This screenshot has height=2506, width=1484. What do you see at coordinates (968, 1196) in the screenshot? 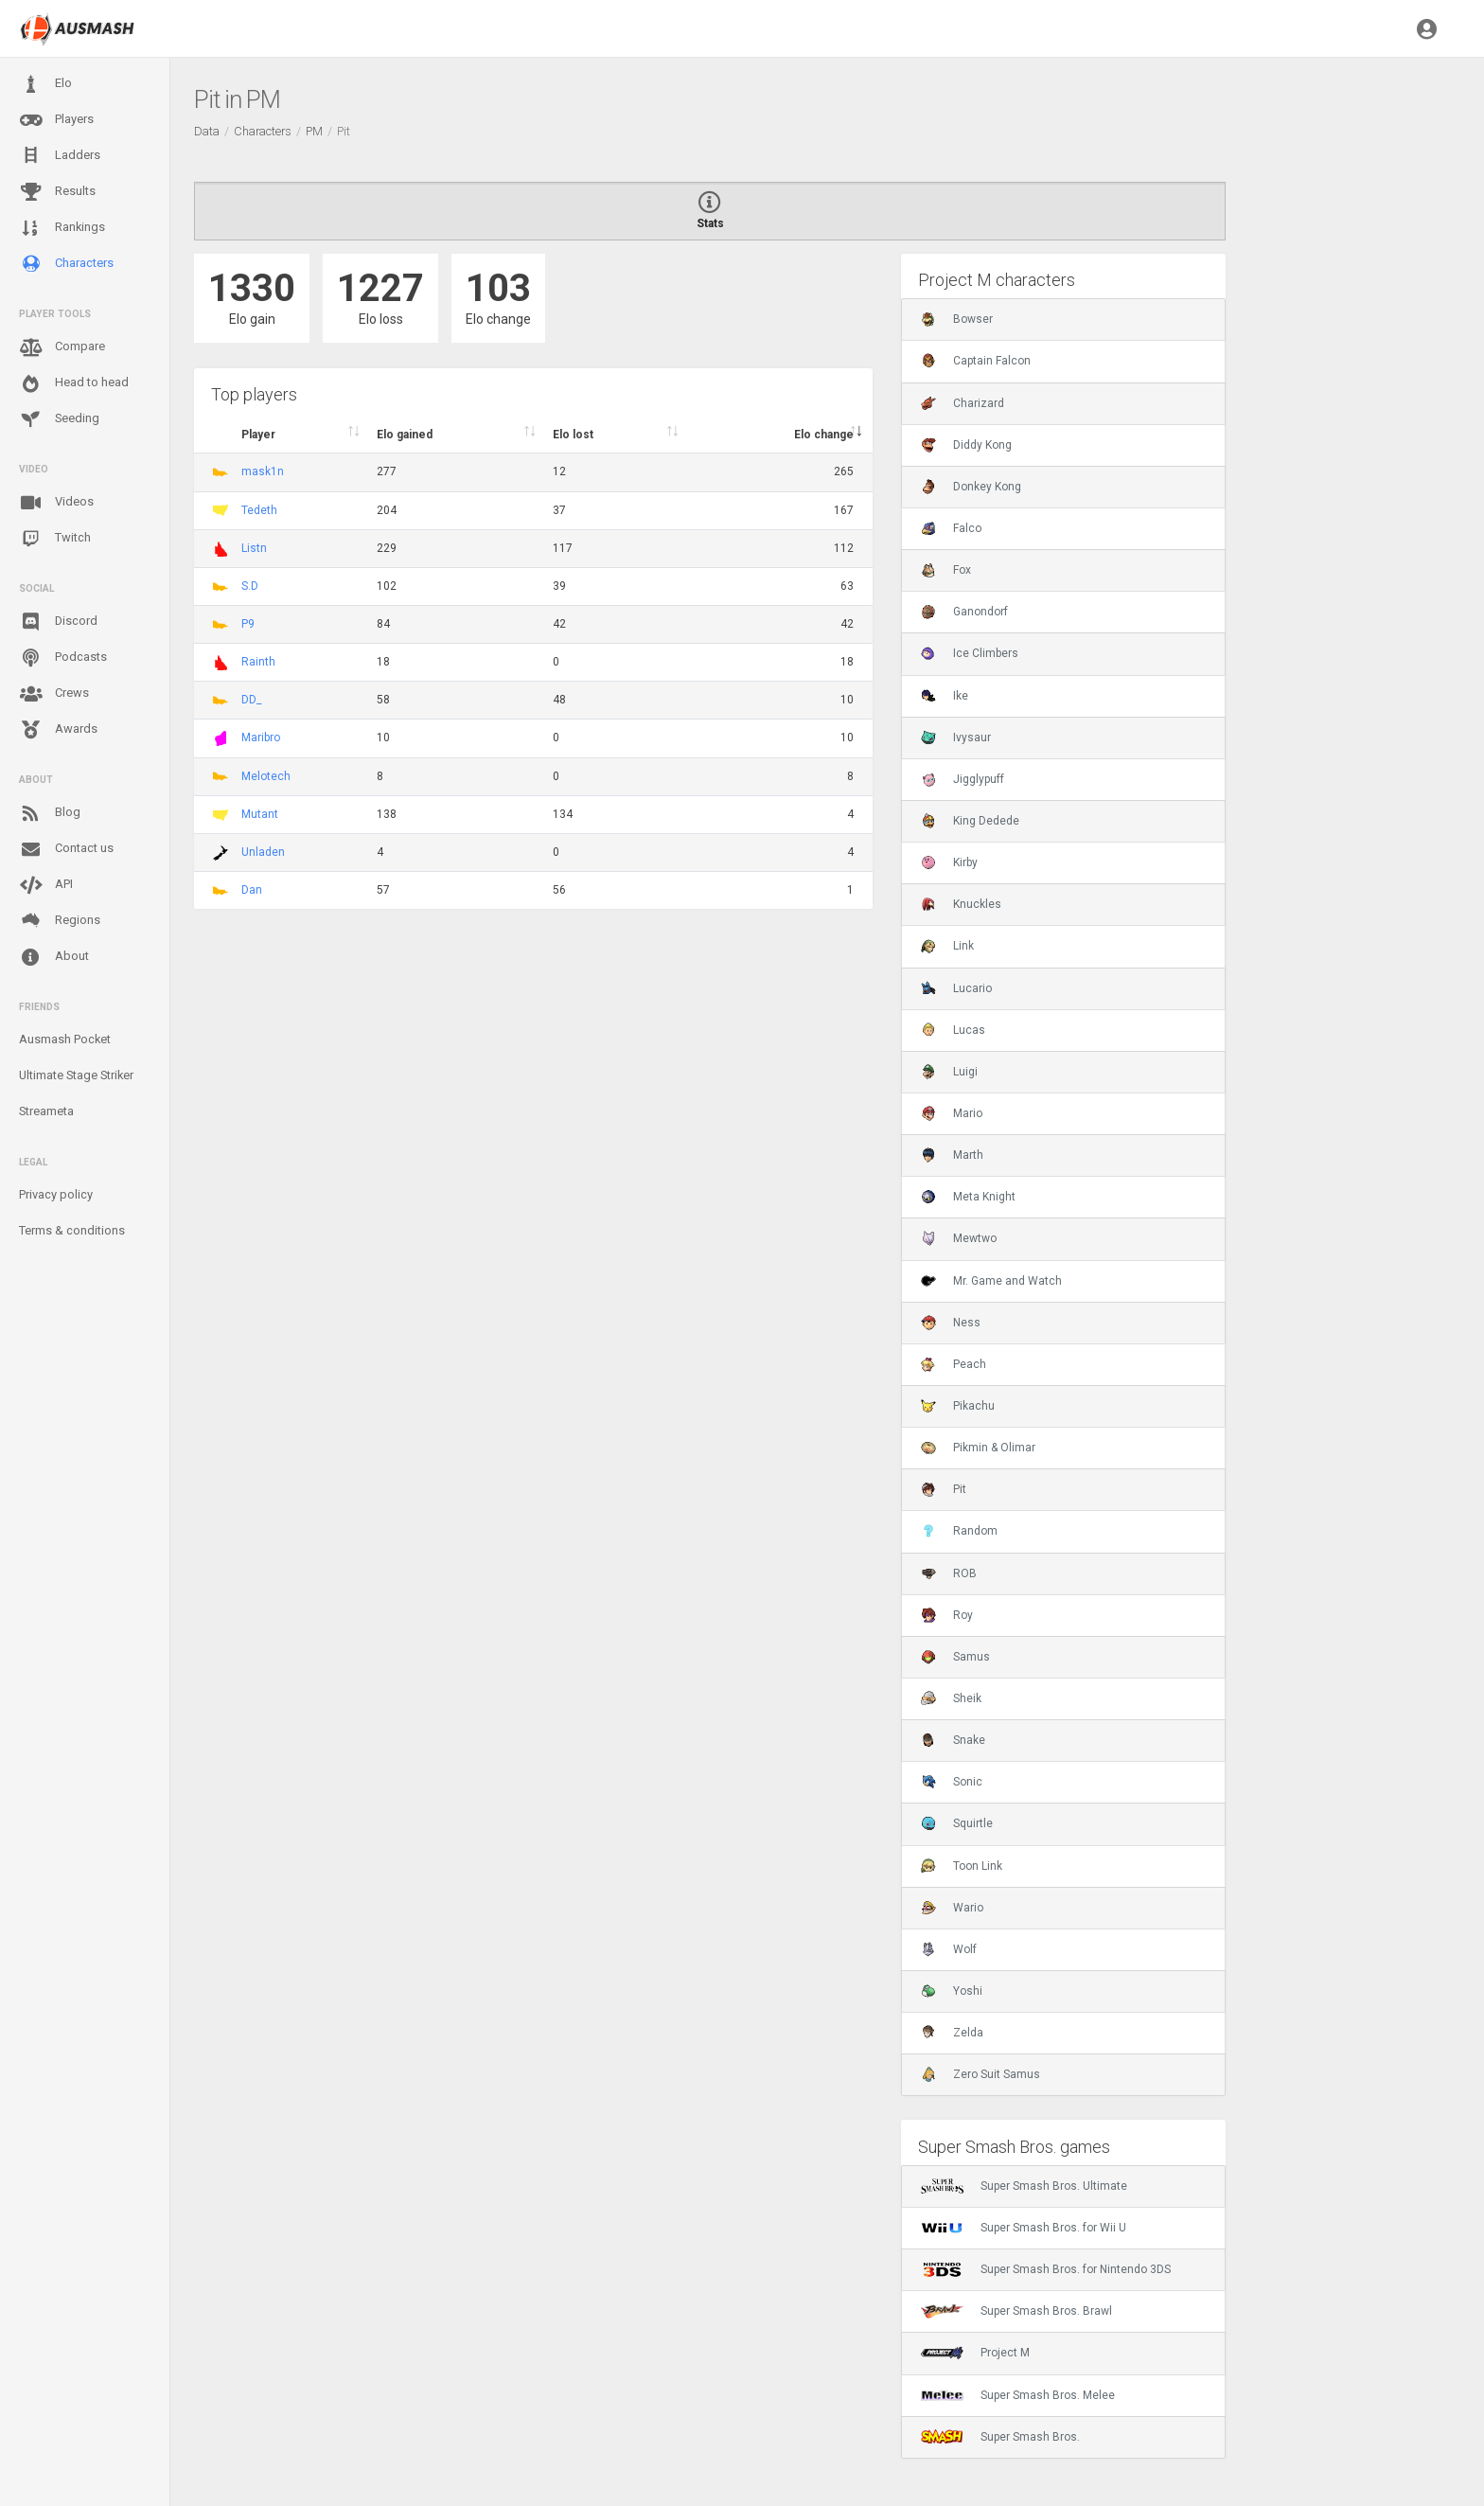
I see `Meta Knight` at bounding box center [968, 1196].